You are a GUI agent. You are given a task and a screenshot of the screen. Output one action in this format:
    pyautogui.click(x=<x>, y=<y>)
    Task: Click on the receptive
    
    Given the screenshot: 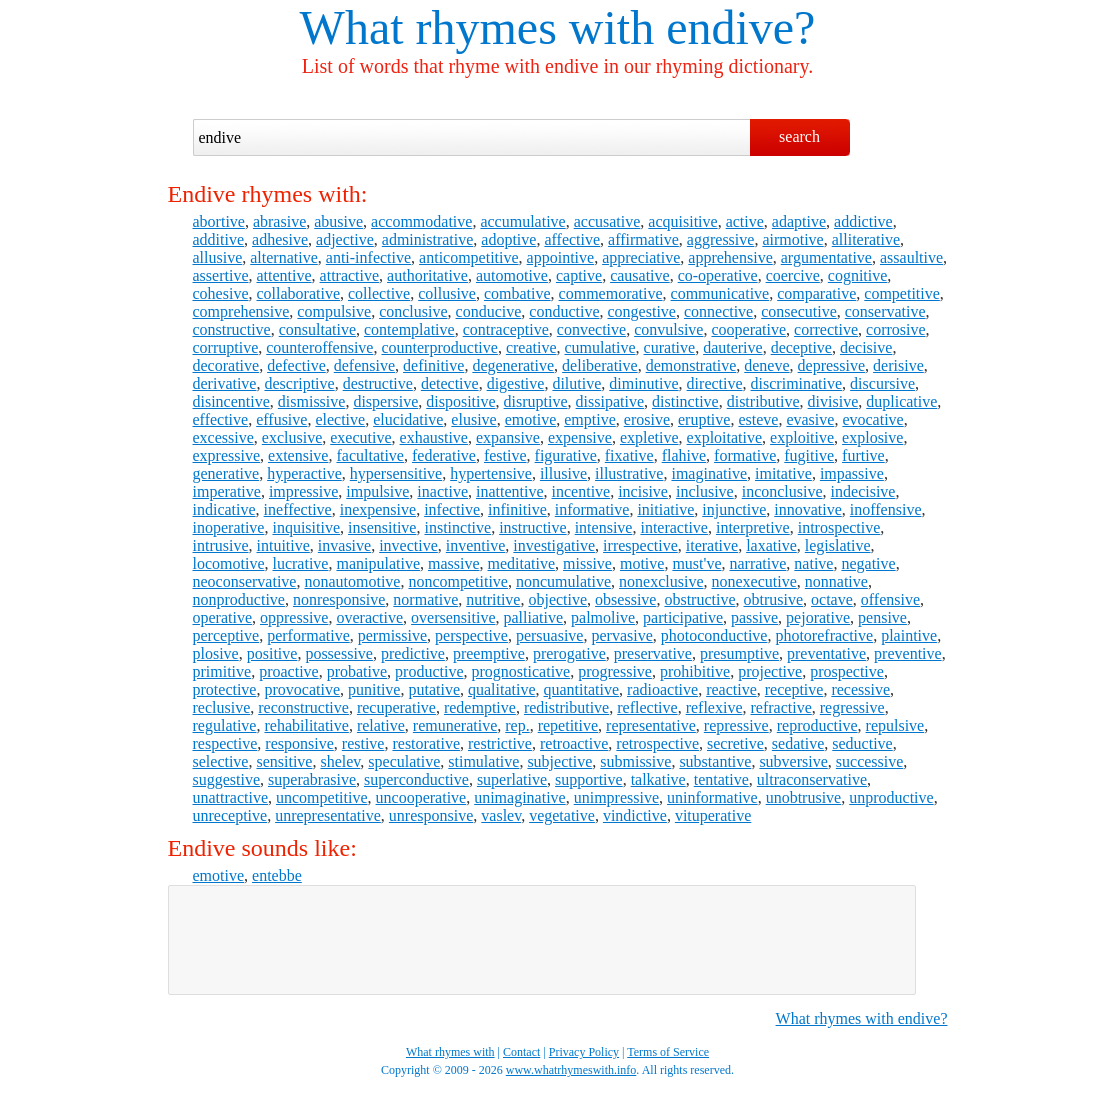 What is the action you would take?
    pyautogui.click(x=794, y=689)
    